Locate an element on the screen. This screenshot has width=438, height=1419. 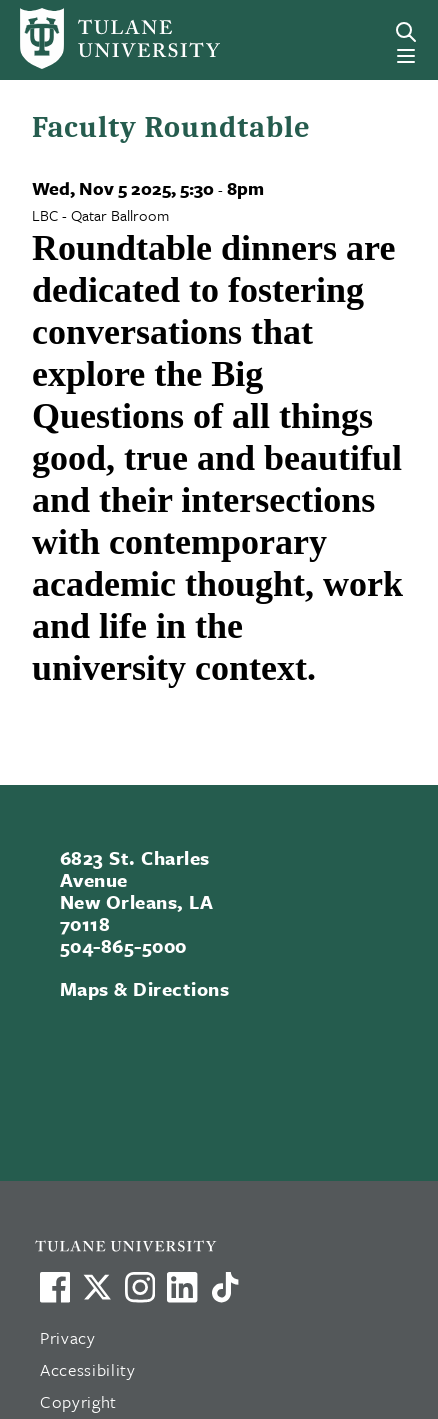
Copyright is located at coordinates (78, 1401).